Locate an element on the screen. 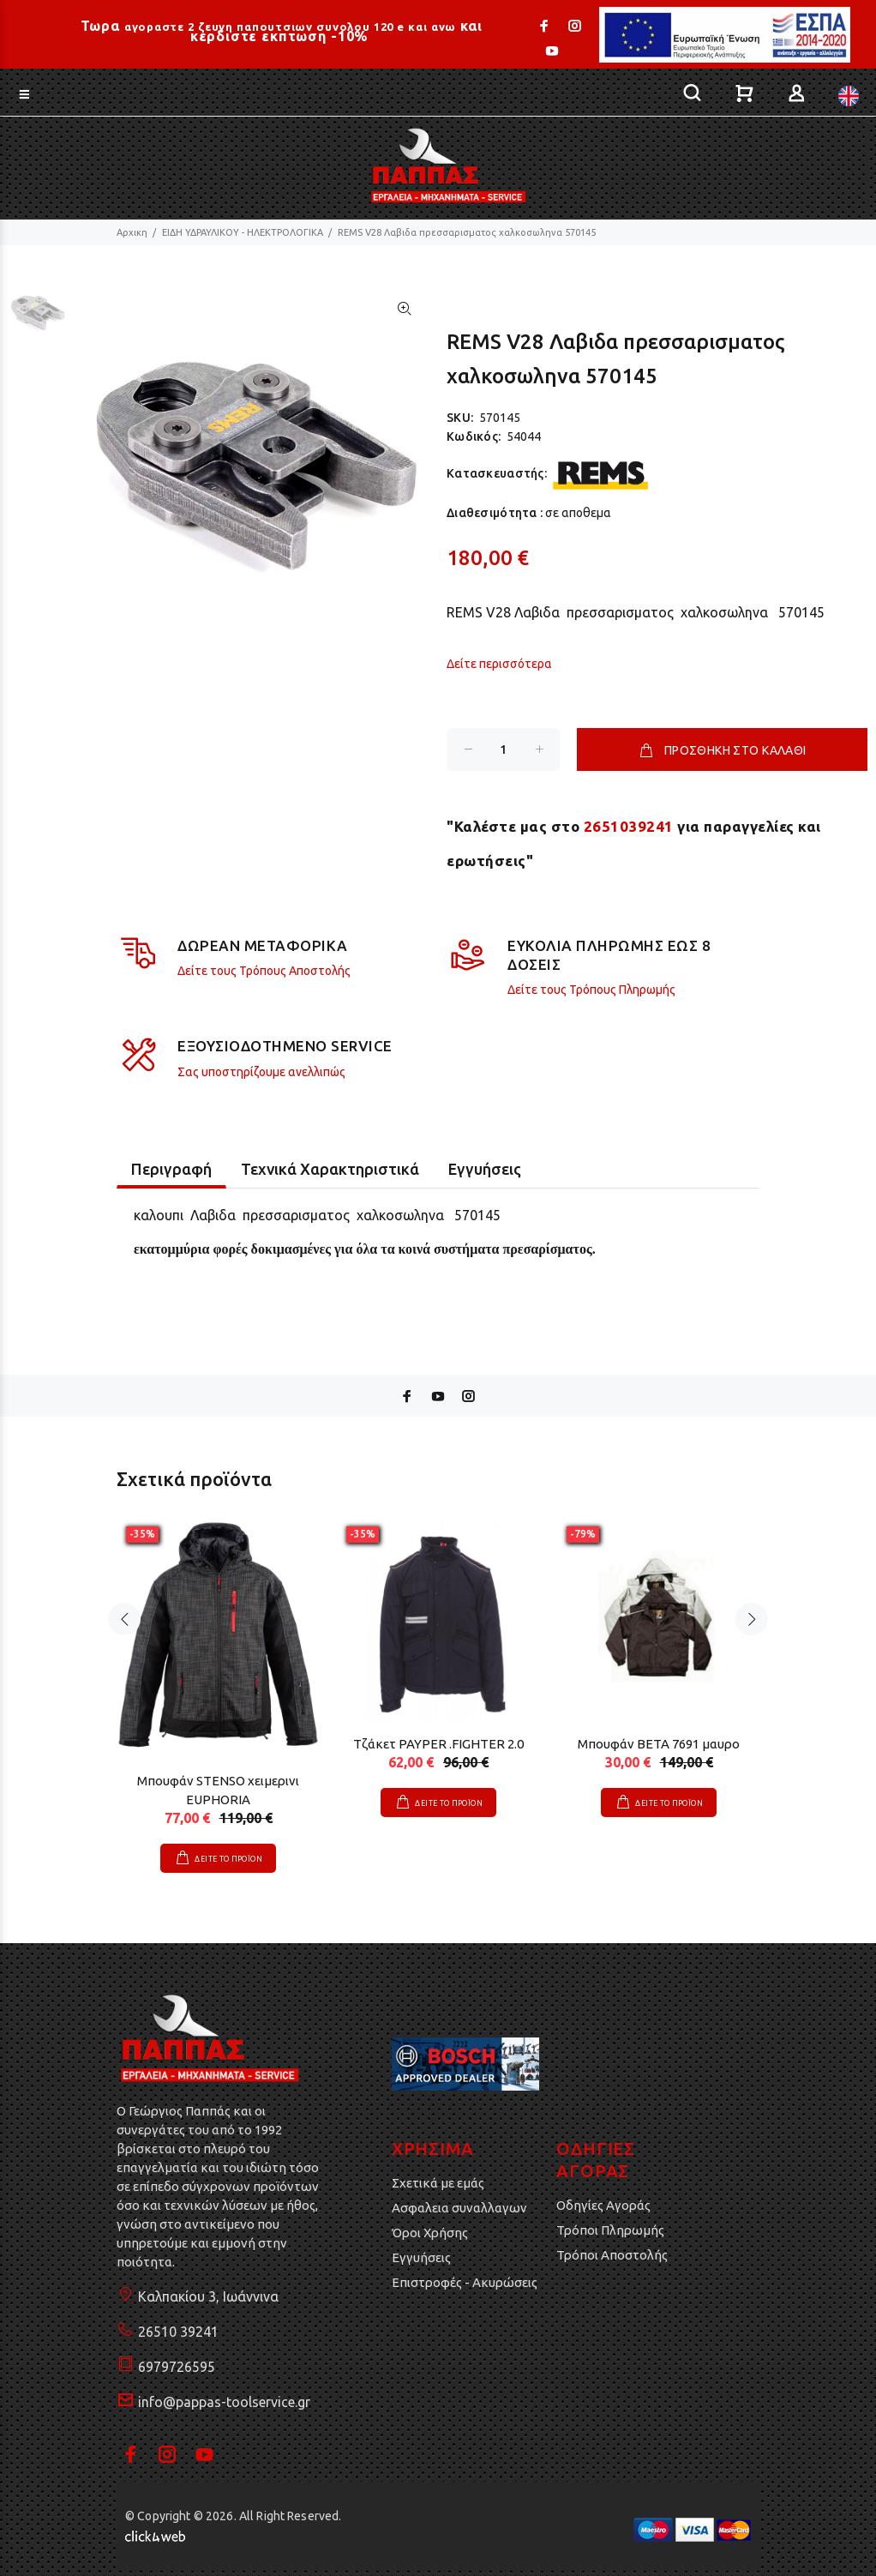 The width and height of the screenshot is (876, 2576). Σχετικά με εμάς is located at coordinates (438, 2183).